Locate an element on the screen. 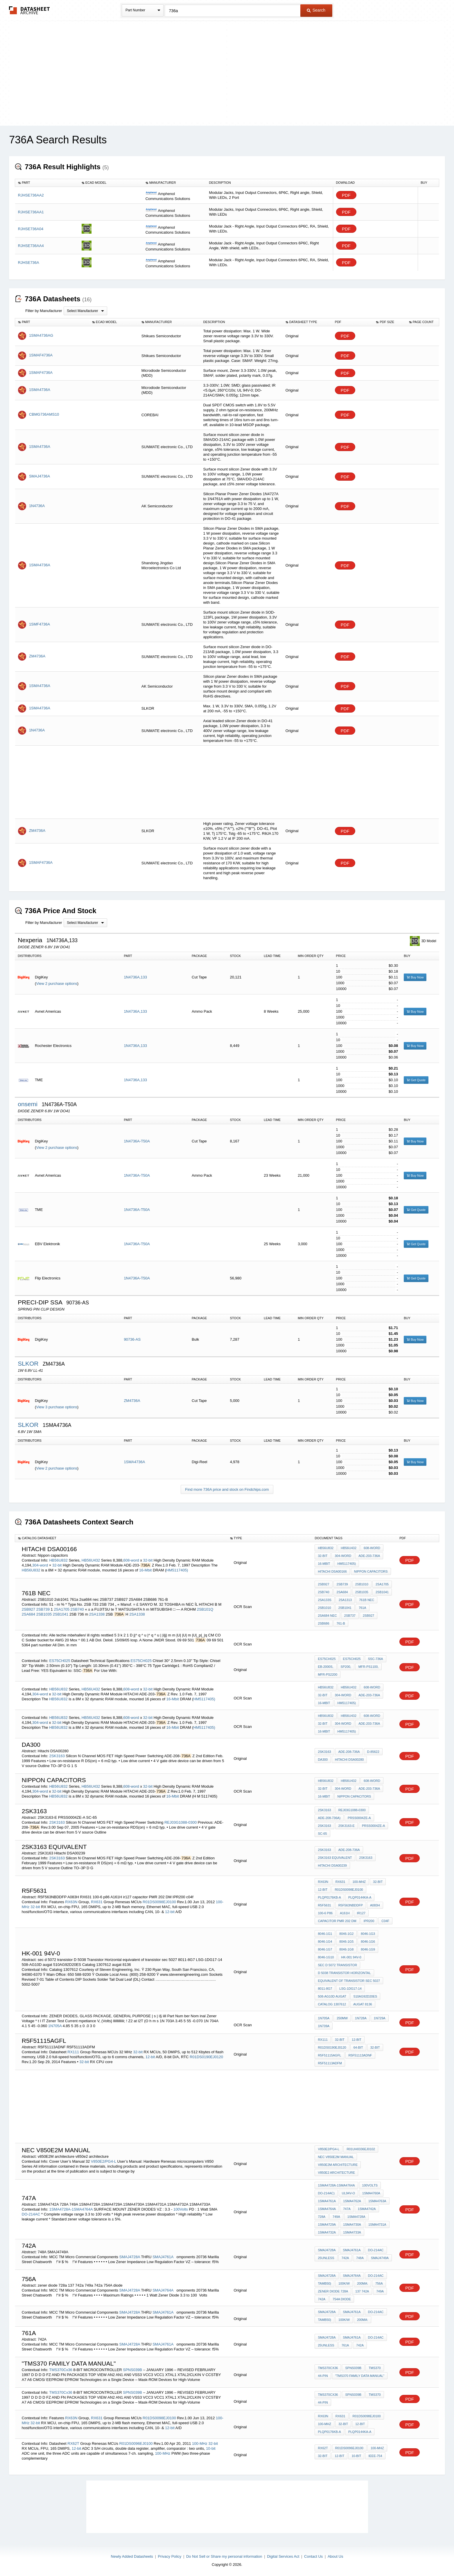 The height and width of the screenshot is (2576, 454). 2SA1313 is located at coordinates (345, 1600).